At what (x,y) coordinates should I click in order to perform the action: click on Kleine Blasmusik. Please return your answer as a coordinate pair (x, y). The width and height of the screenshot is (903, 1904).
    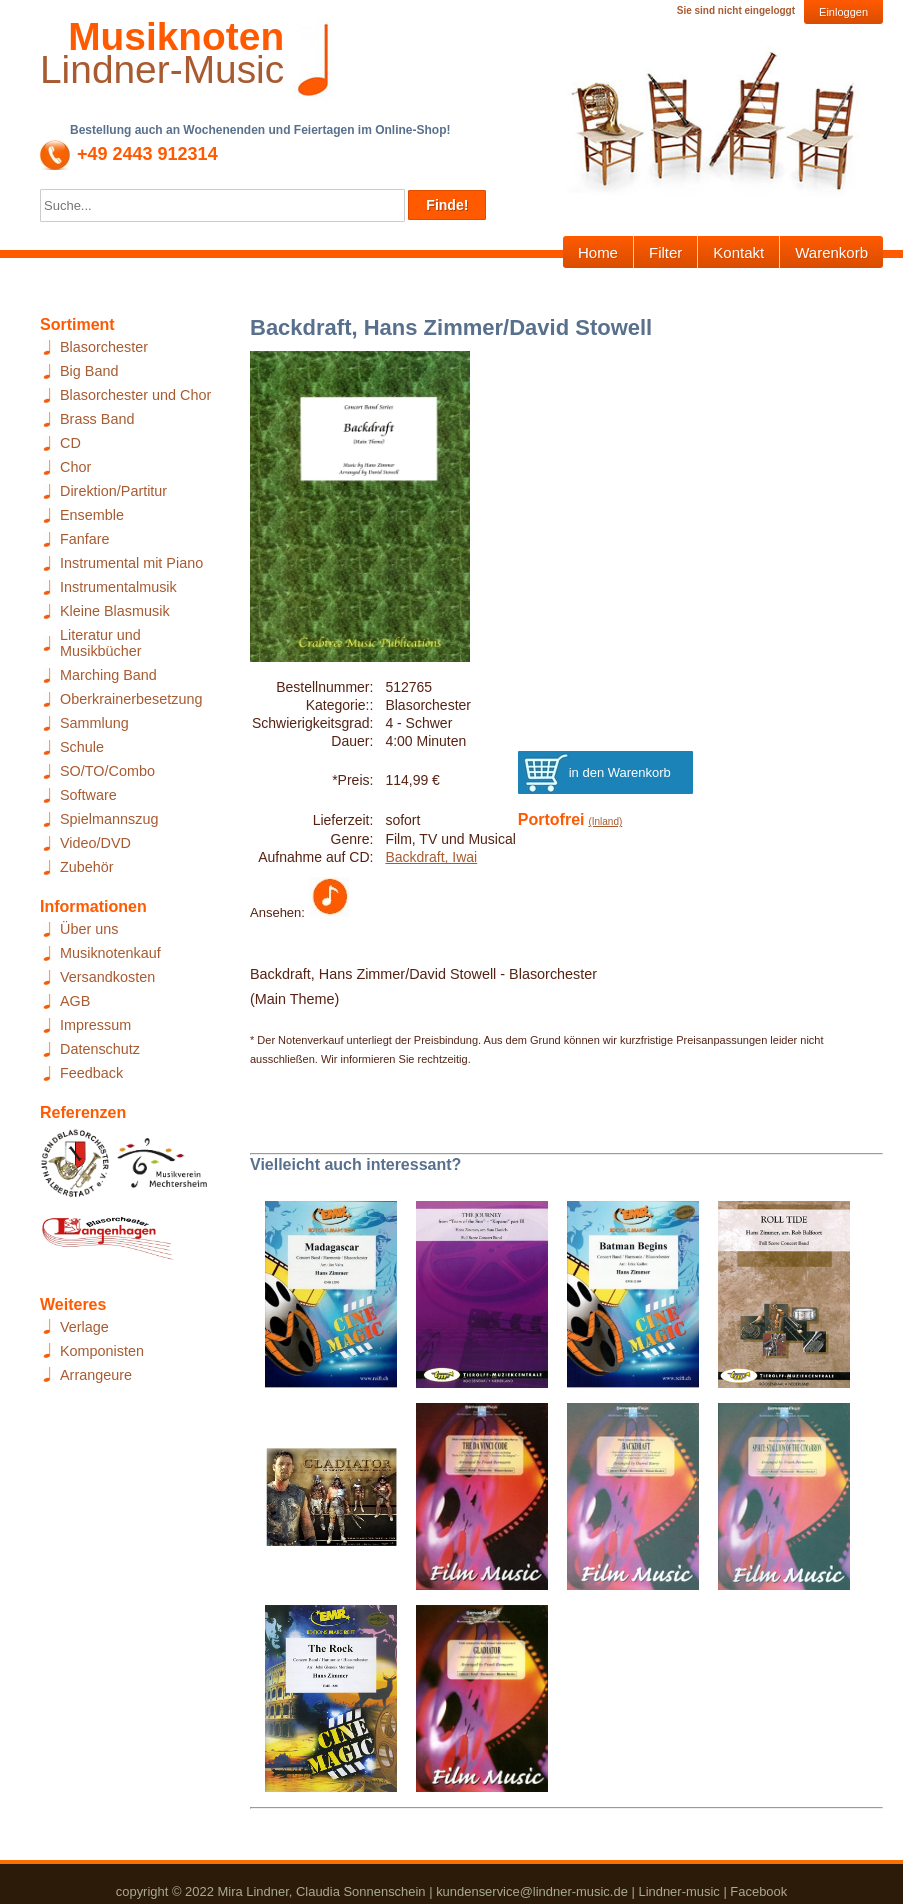
    Looking at the image, I should click on (115, 611).